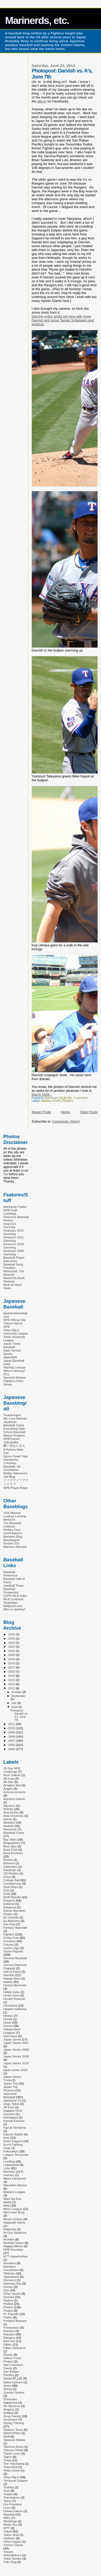 The width and height of the screenshot is (101, 2576). Describe the element at coordinates (10, 1846) in the screenshot. I see `Blue Jays` at that location.